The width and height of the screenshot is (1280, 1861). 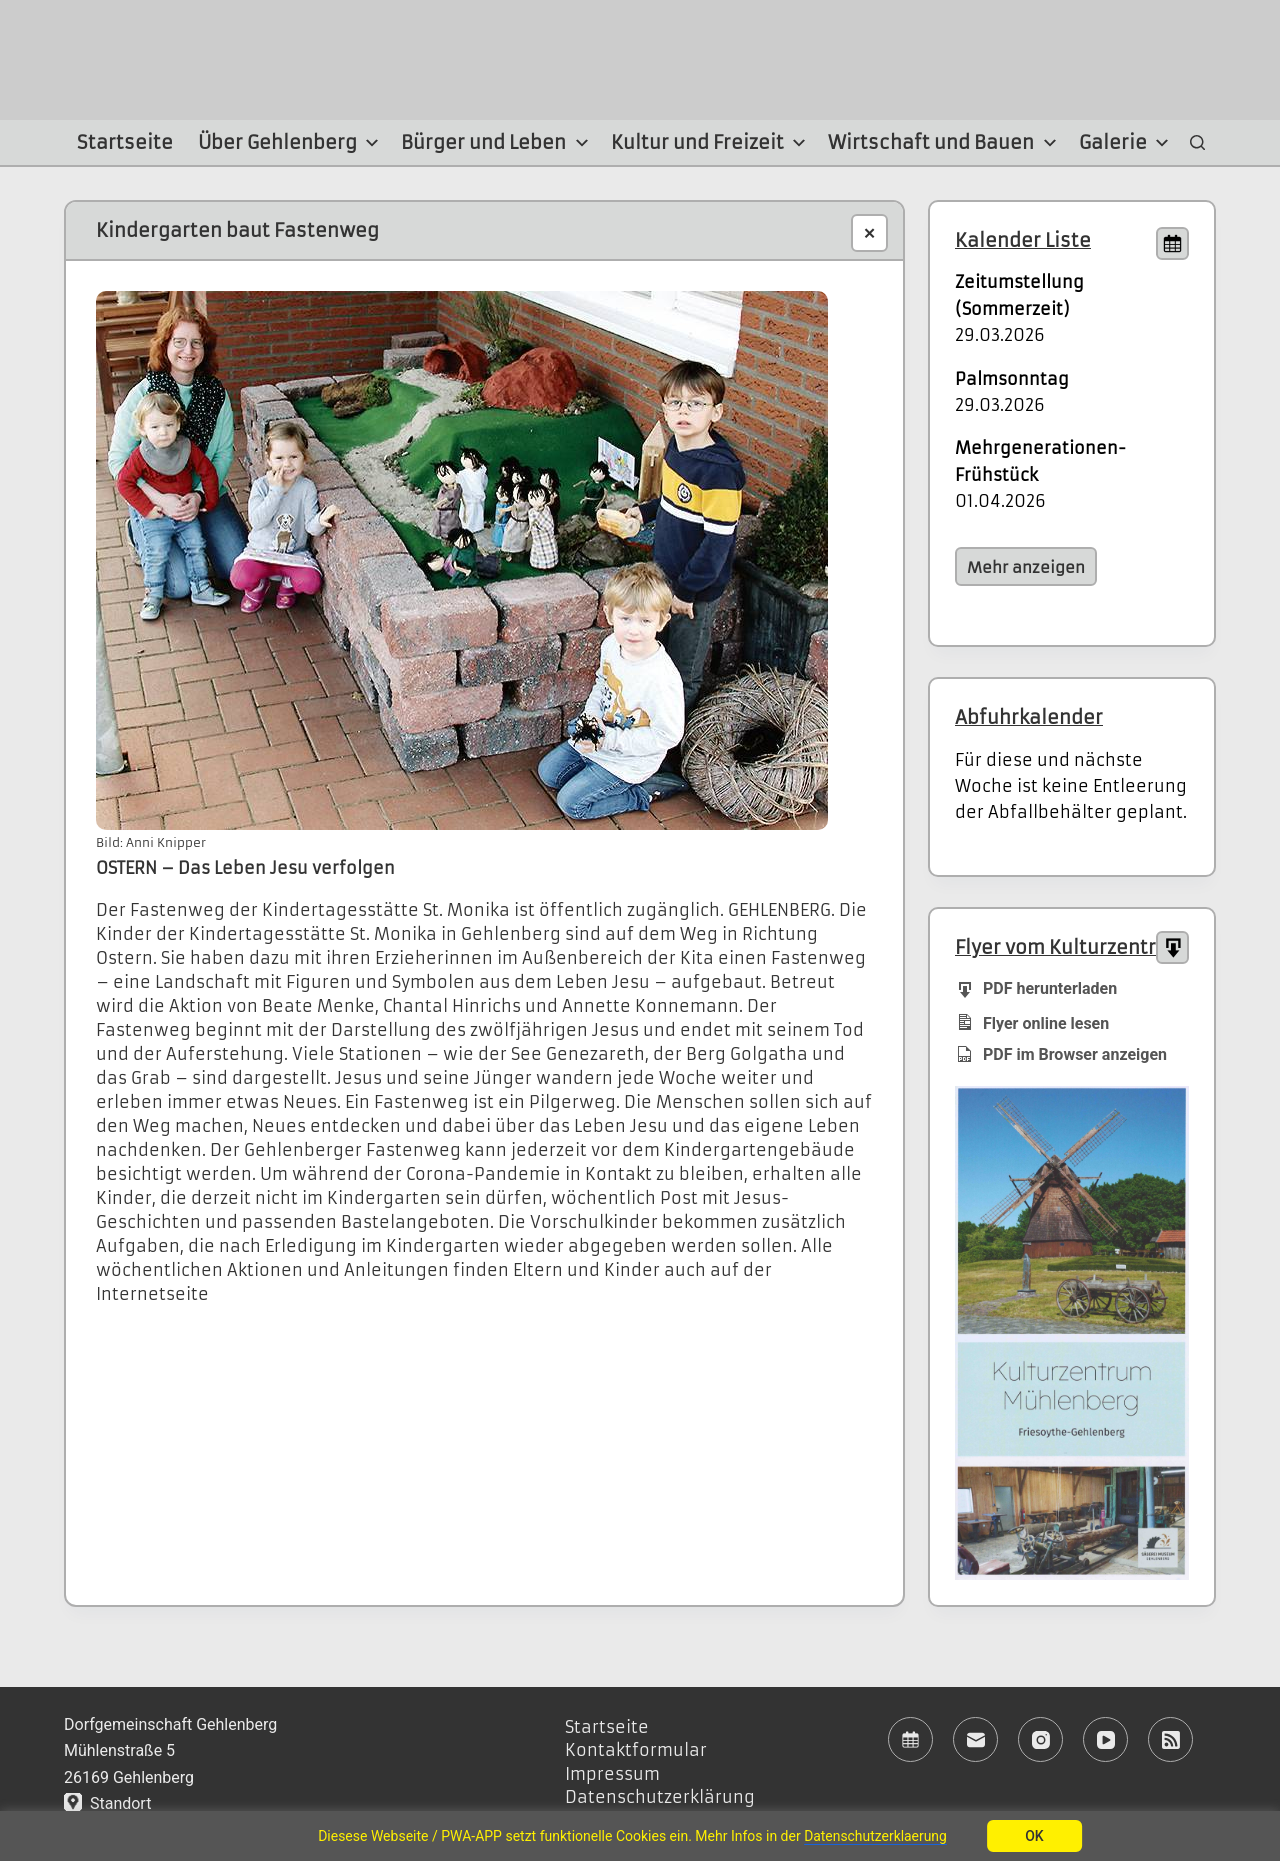 What do you see at coordinates (636, 1750) in the screenshot?
I see `Kontaktformular` at bounding box center [636, 1750].